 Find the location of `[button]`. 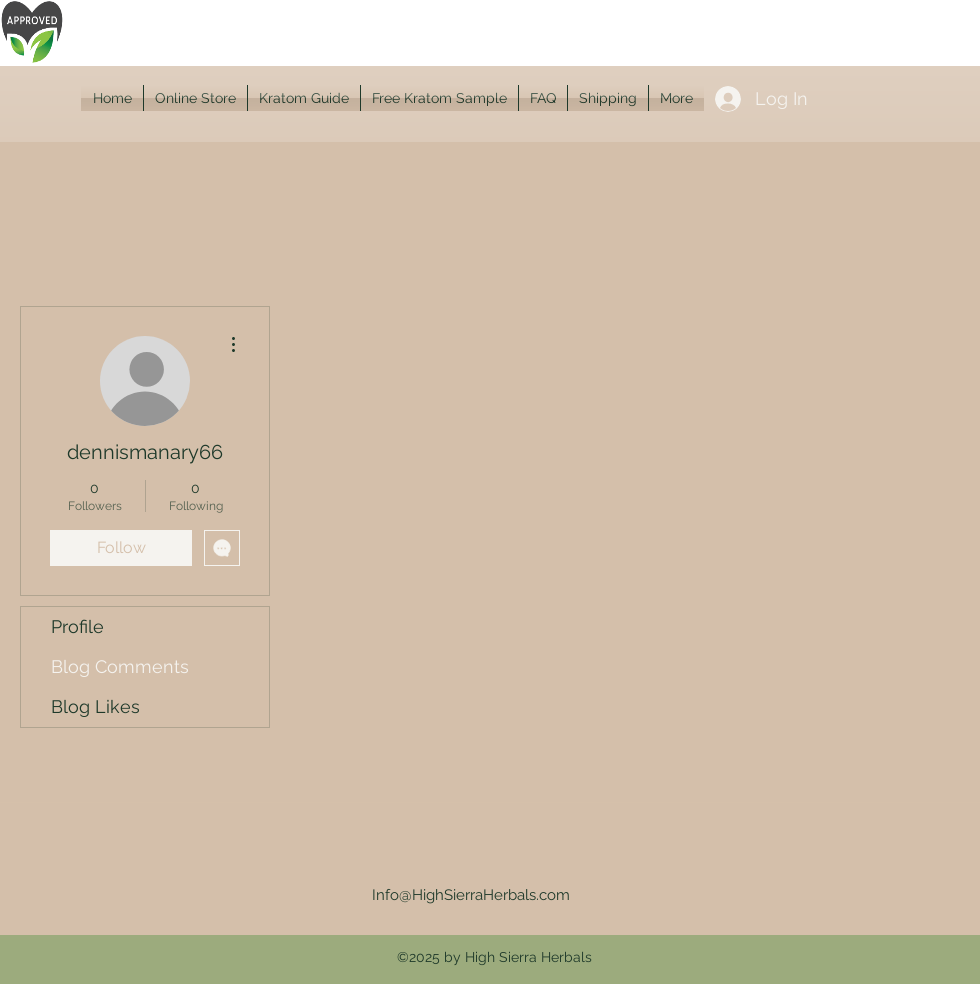

[button] is located at coordinates (195, 98).